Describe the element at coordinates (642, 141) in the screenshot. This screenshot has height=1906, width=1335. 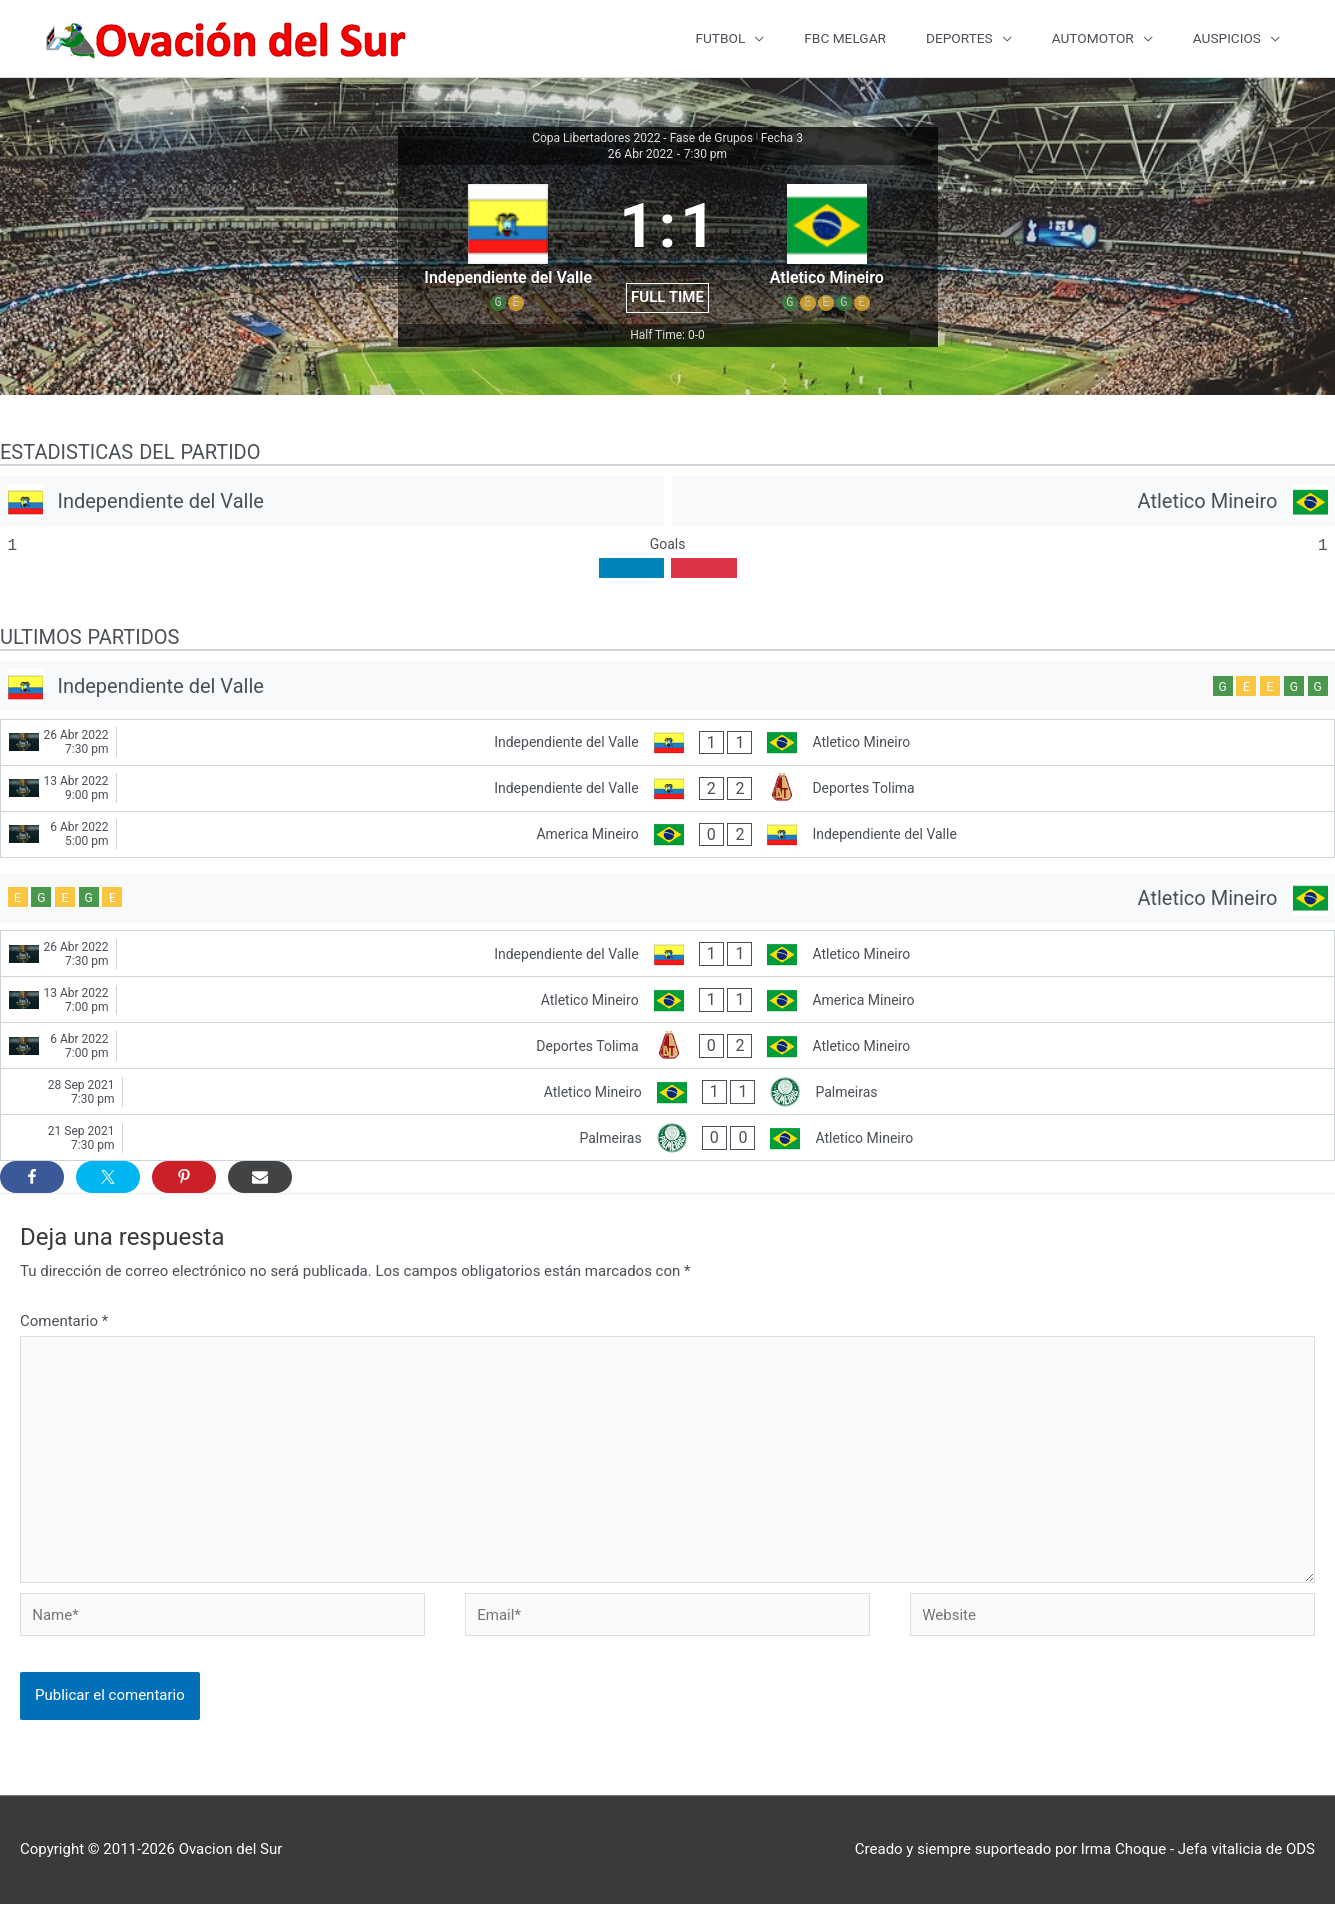
I see `Copa Libertadores 2022 - Fase de Grupos` at that location.